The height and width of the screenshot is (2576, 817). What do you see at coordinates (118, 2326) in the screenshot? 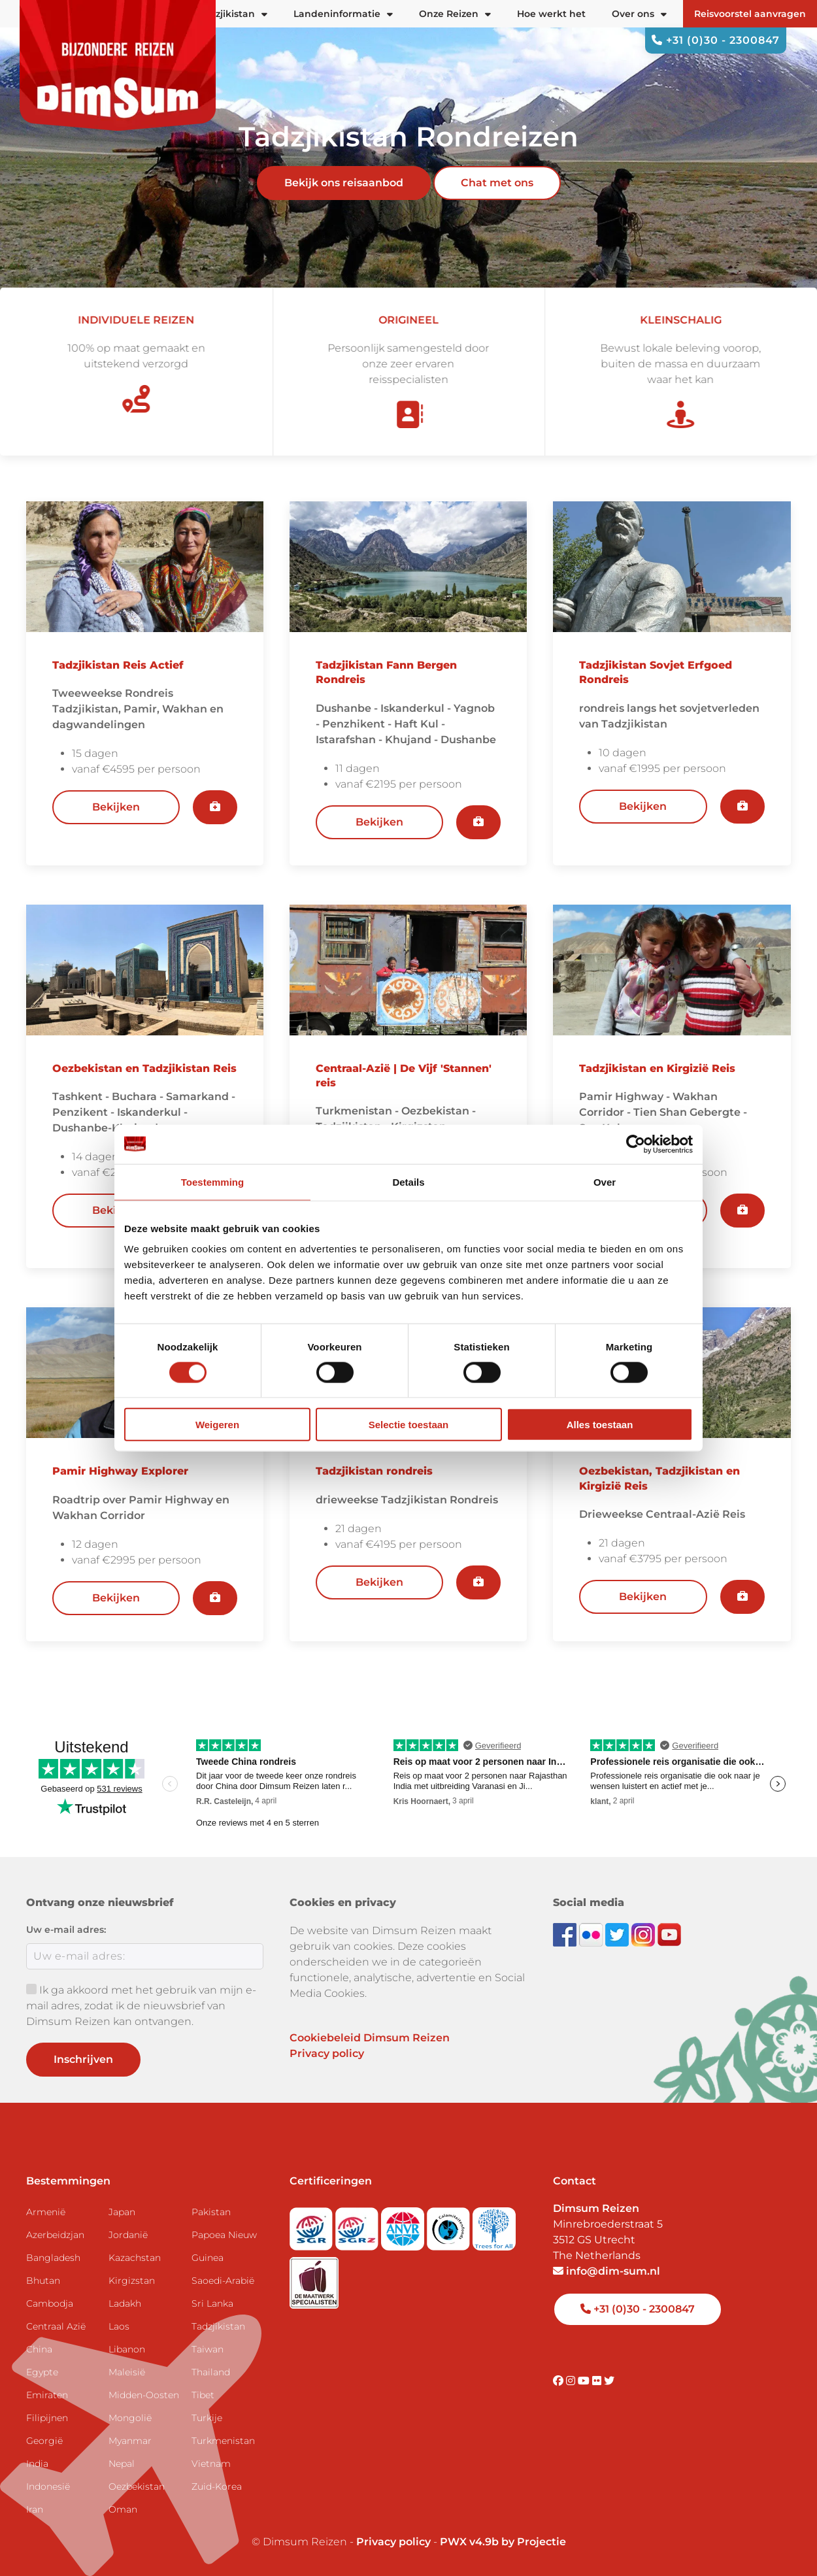
I see `Laos` at bounding box center [118, 2326].